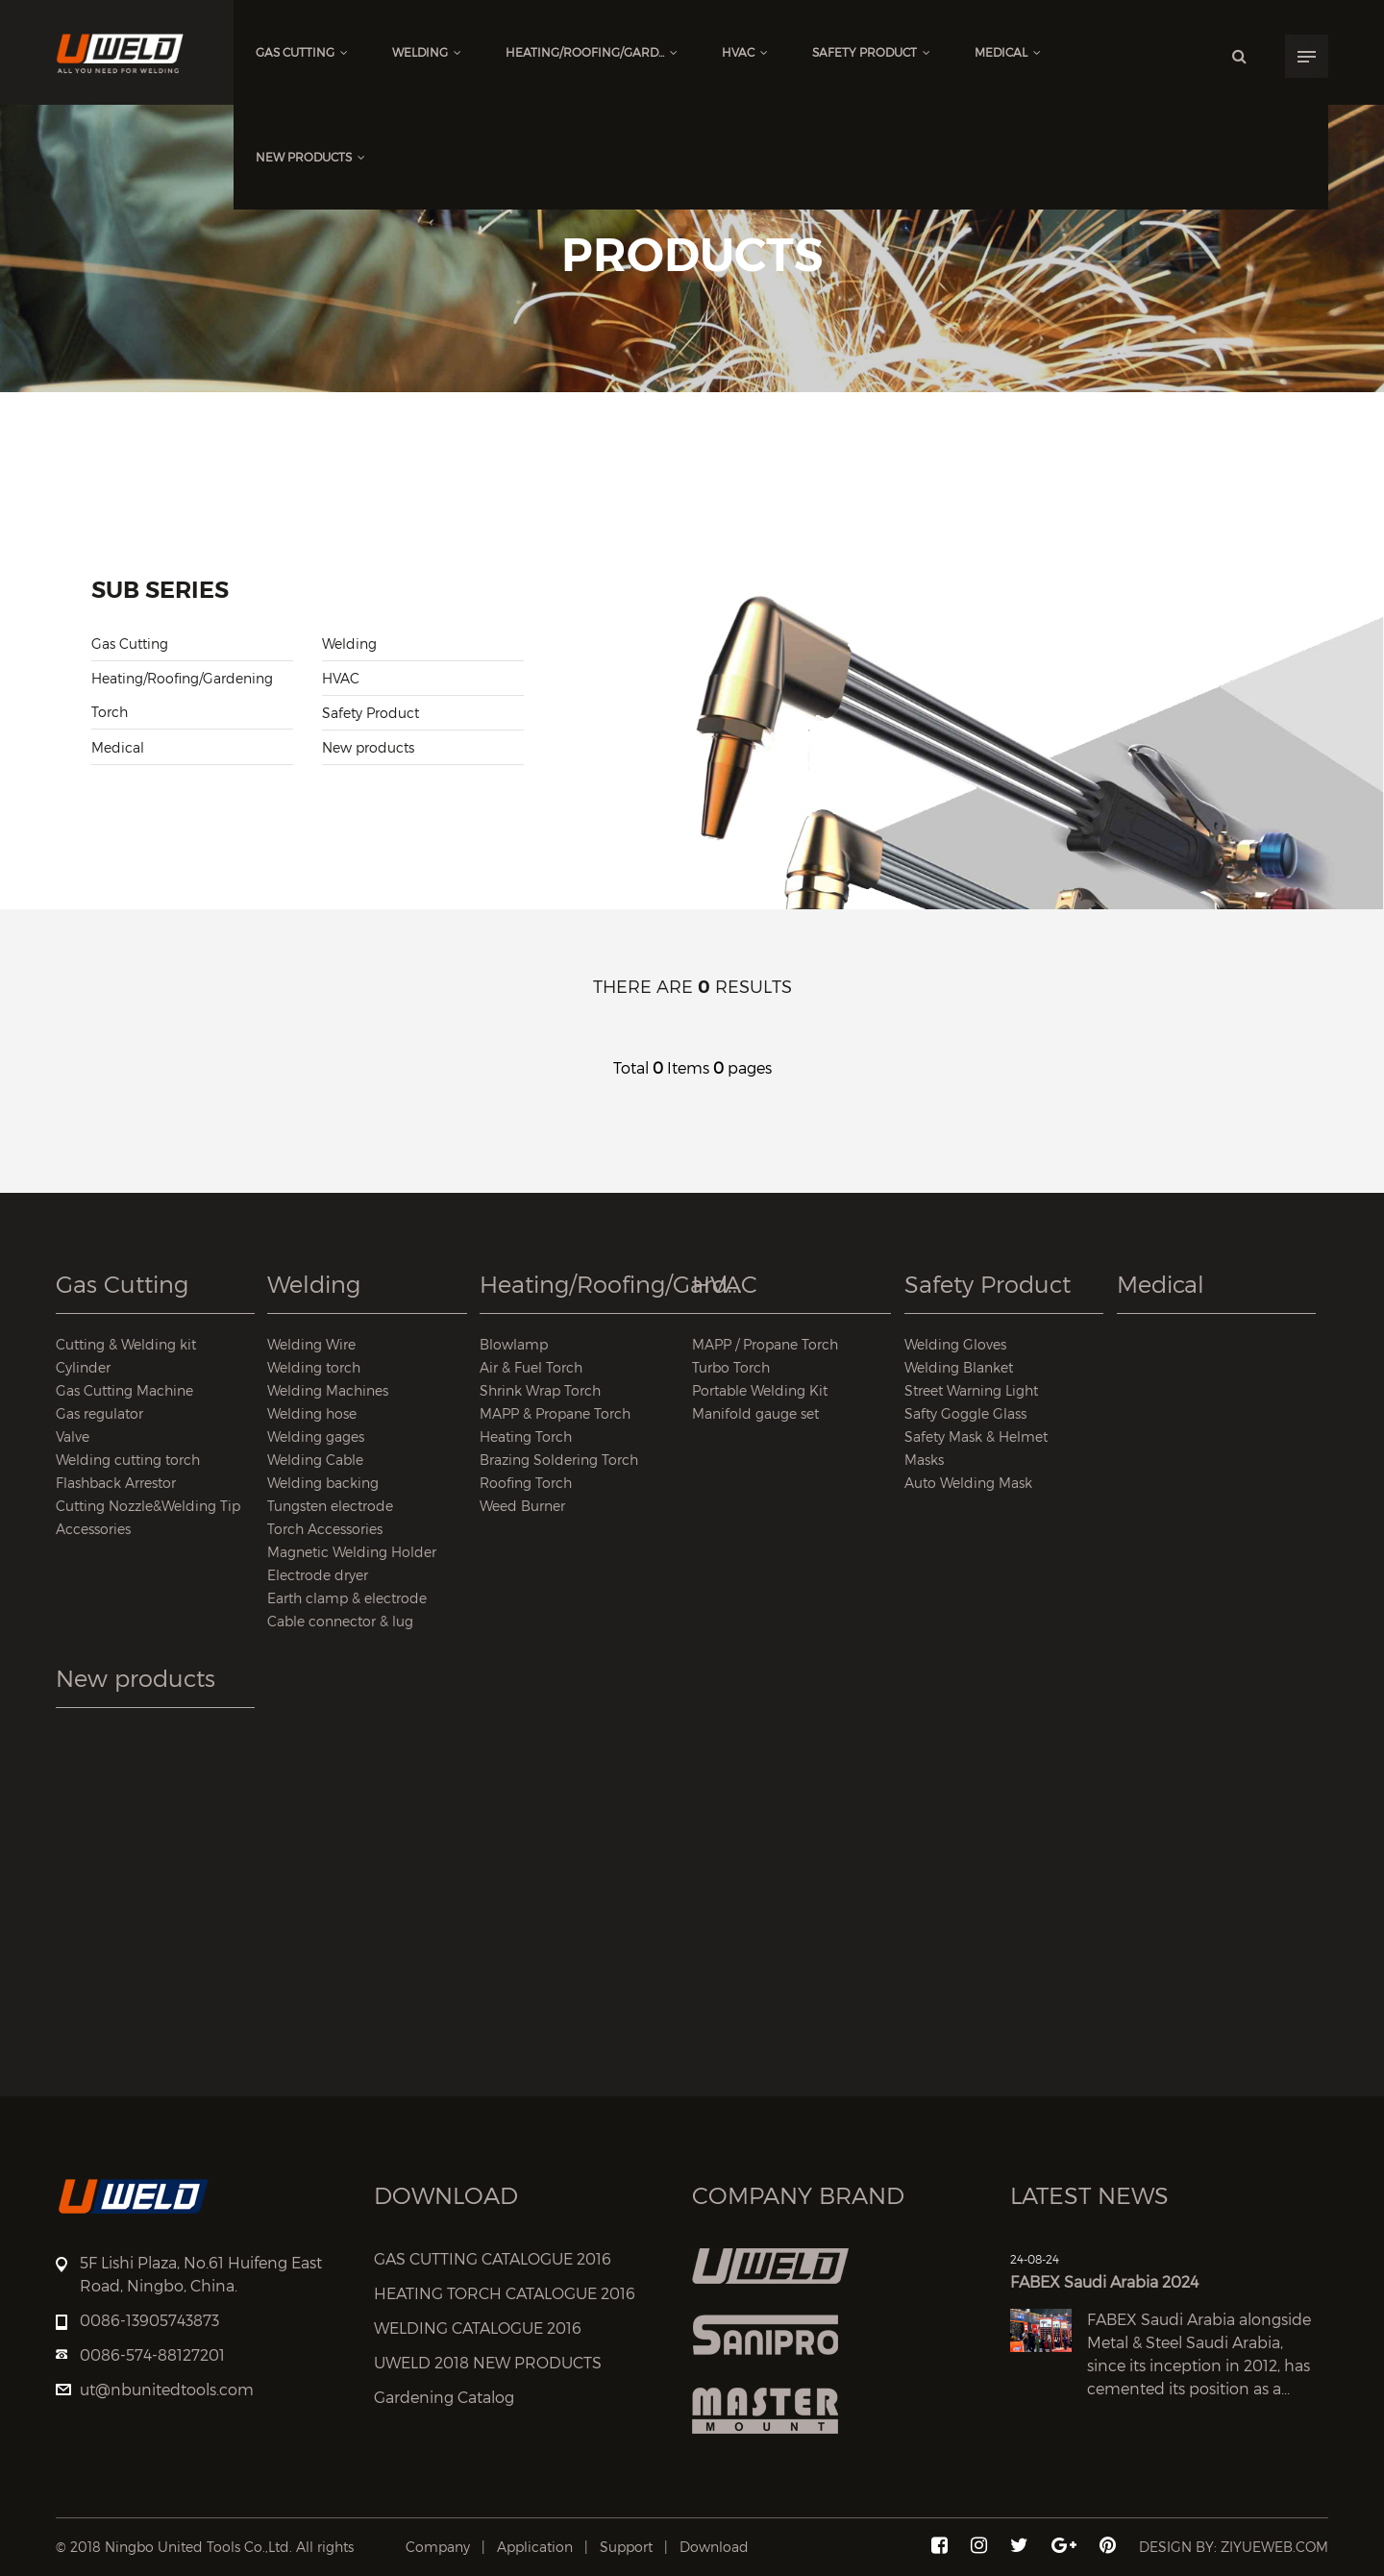 The image size is (1384, 2576). What do you see at coordinates (124, 1390) in the screenshot?
I see `Gas Cutting Machine` at bounding box center [124, 1390].